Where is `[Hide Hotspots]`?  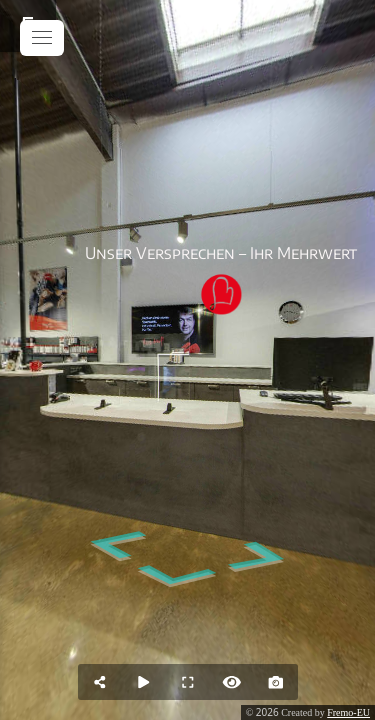
[Hide Hotspots] is located at coordinates (232, 682).